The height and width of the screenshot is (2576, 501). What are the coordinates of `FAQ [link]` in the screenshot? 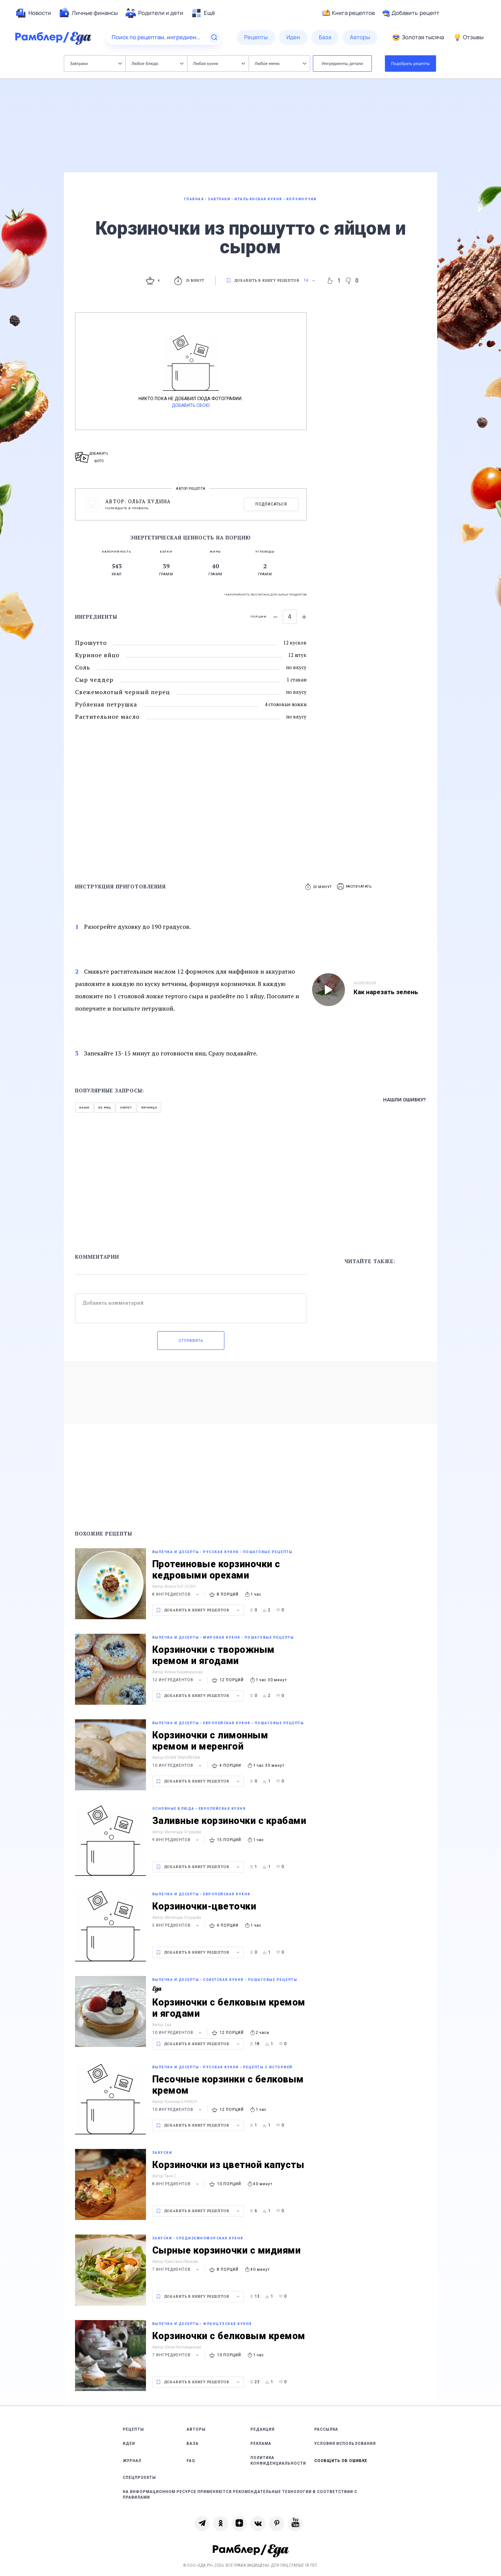 It's located at (191, 2461).